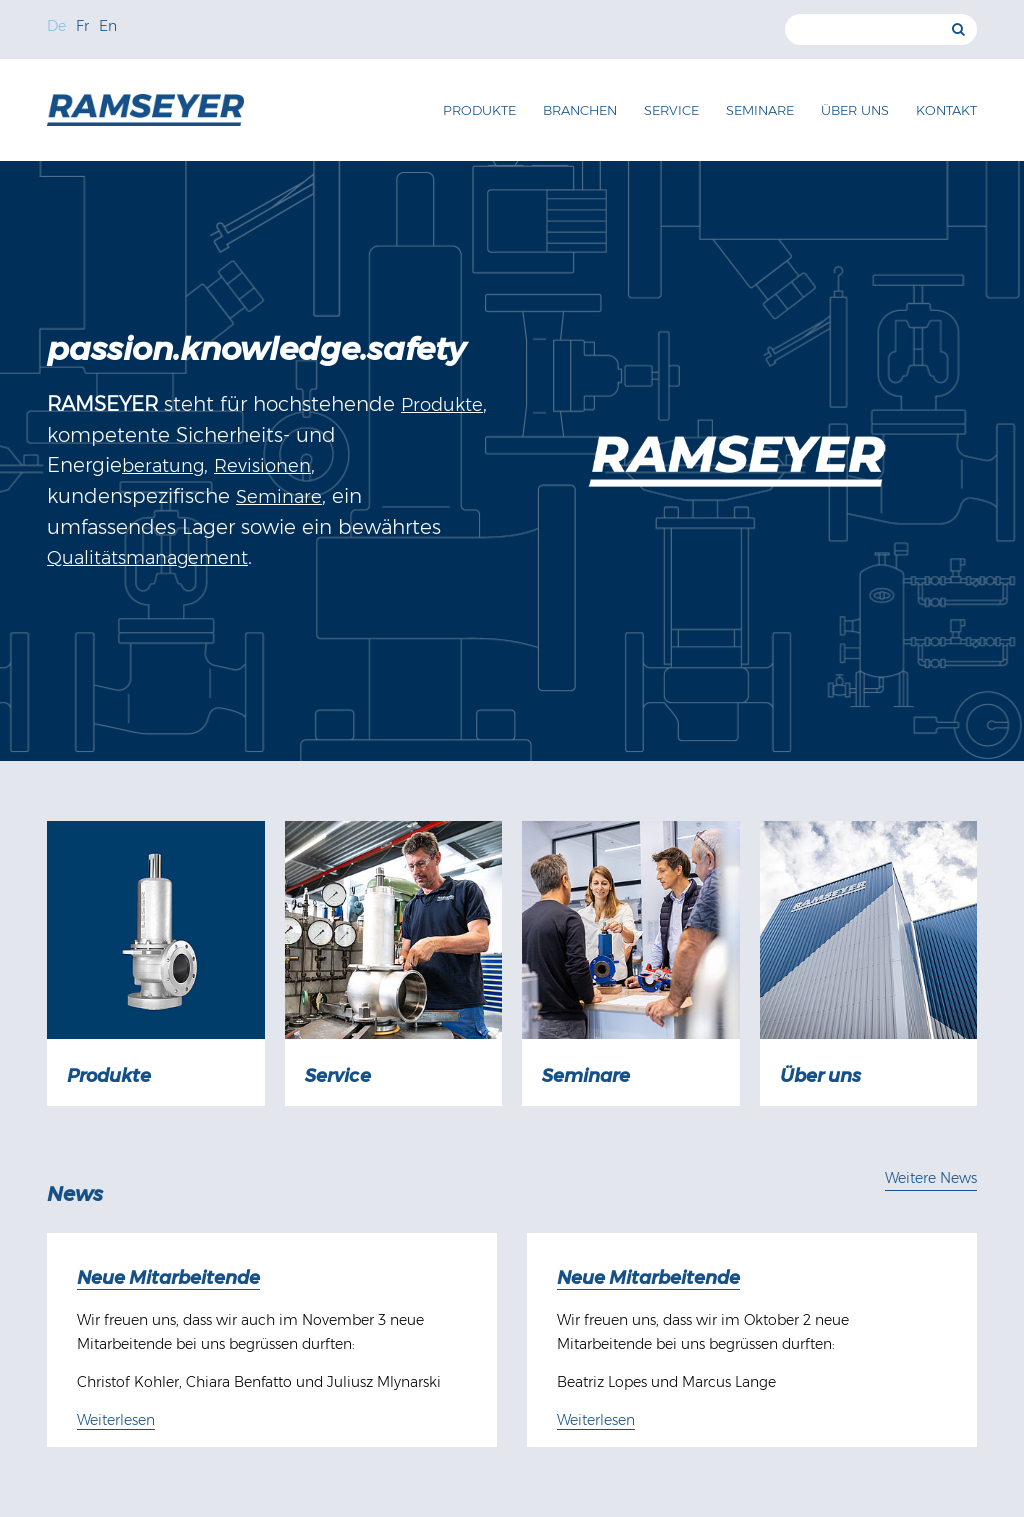 The image size is (1024, 1517). What do you see at coordinates (671, 110) in the screenshot?
I see `Service` at bounding box center [671, 110].